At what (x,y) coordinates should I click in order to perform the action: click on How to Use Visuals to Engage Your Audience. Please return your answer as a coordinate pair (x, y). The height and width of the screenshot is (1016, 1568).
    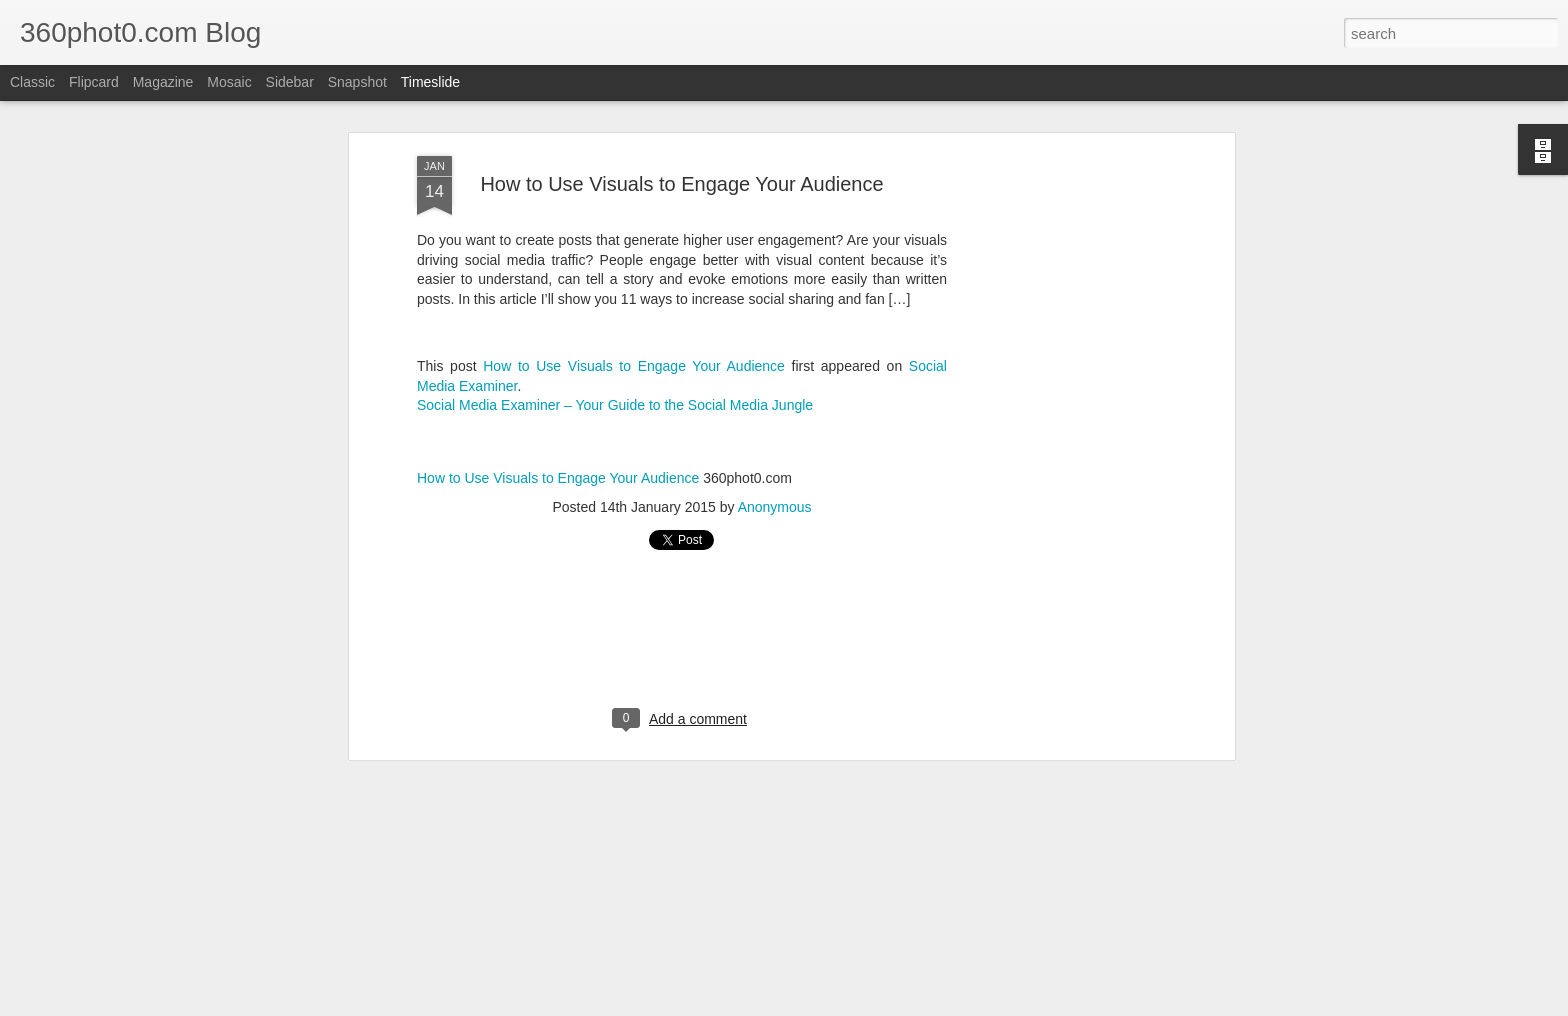
    Looking at the image, I should click on (634, 259).